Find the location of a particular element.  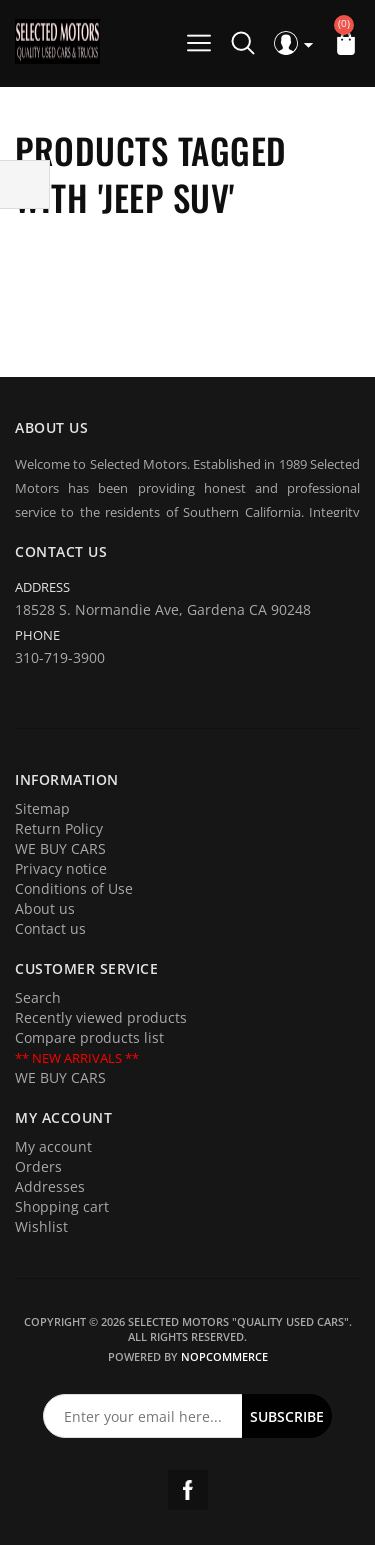

nopCommerce is located at coordinates (224, 1356).